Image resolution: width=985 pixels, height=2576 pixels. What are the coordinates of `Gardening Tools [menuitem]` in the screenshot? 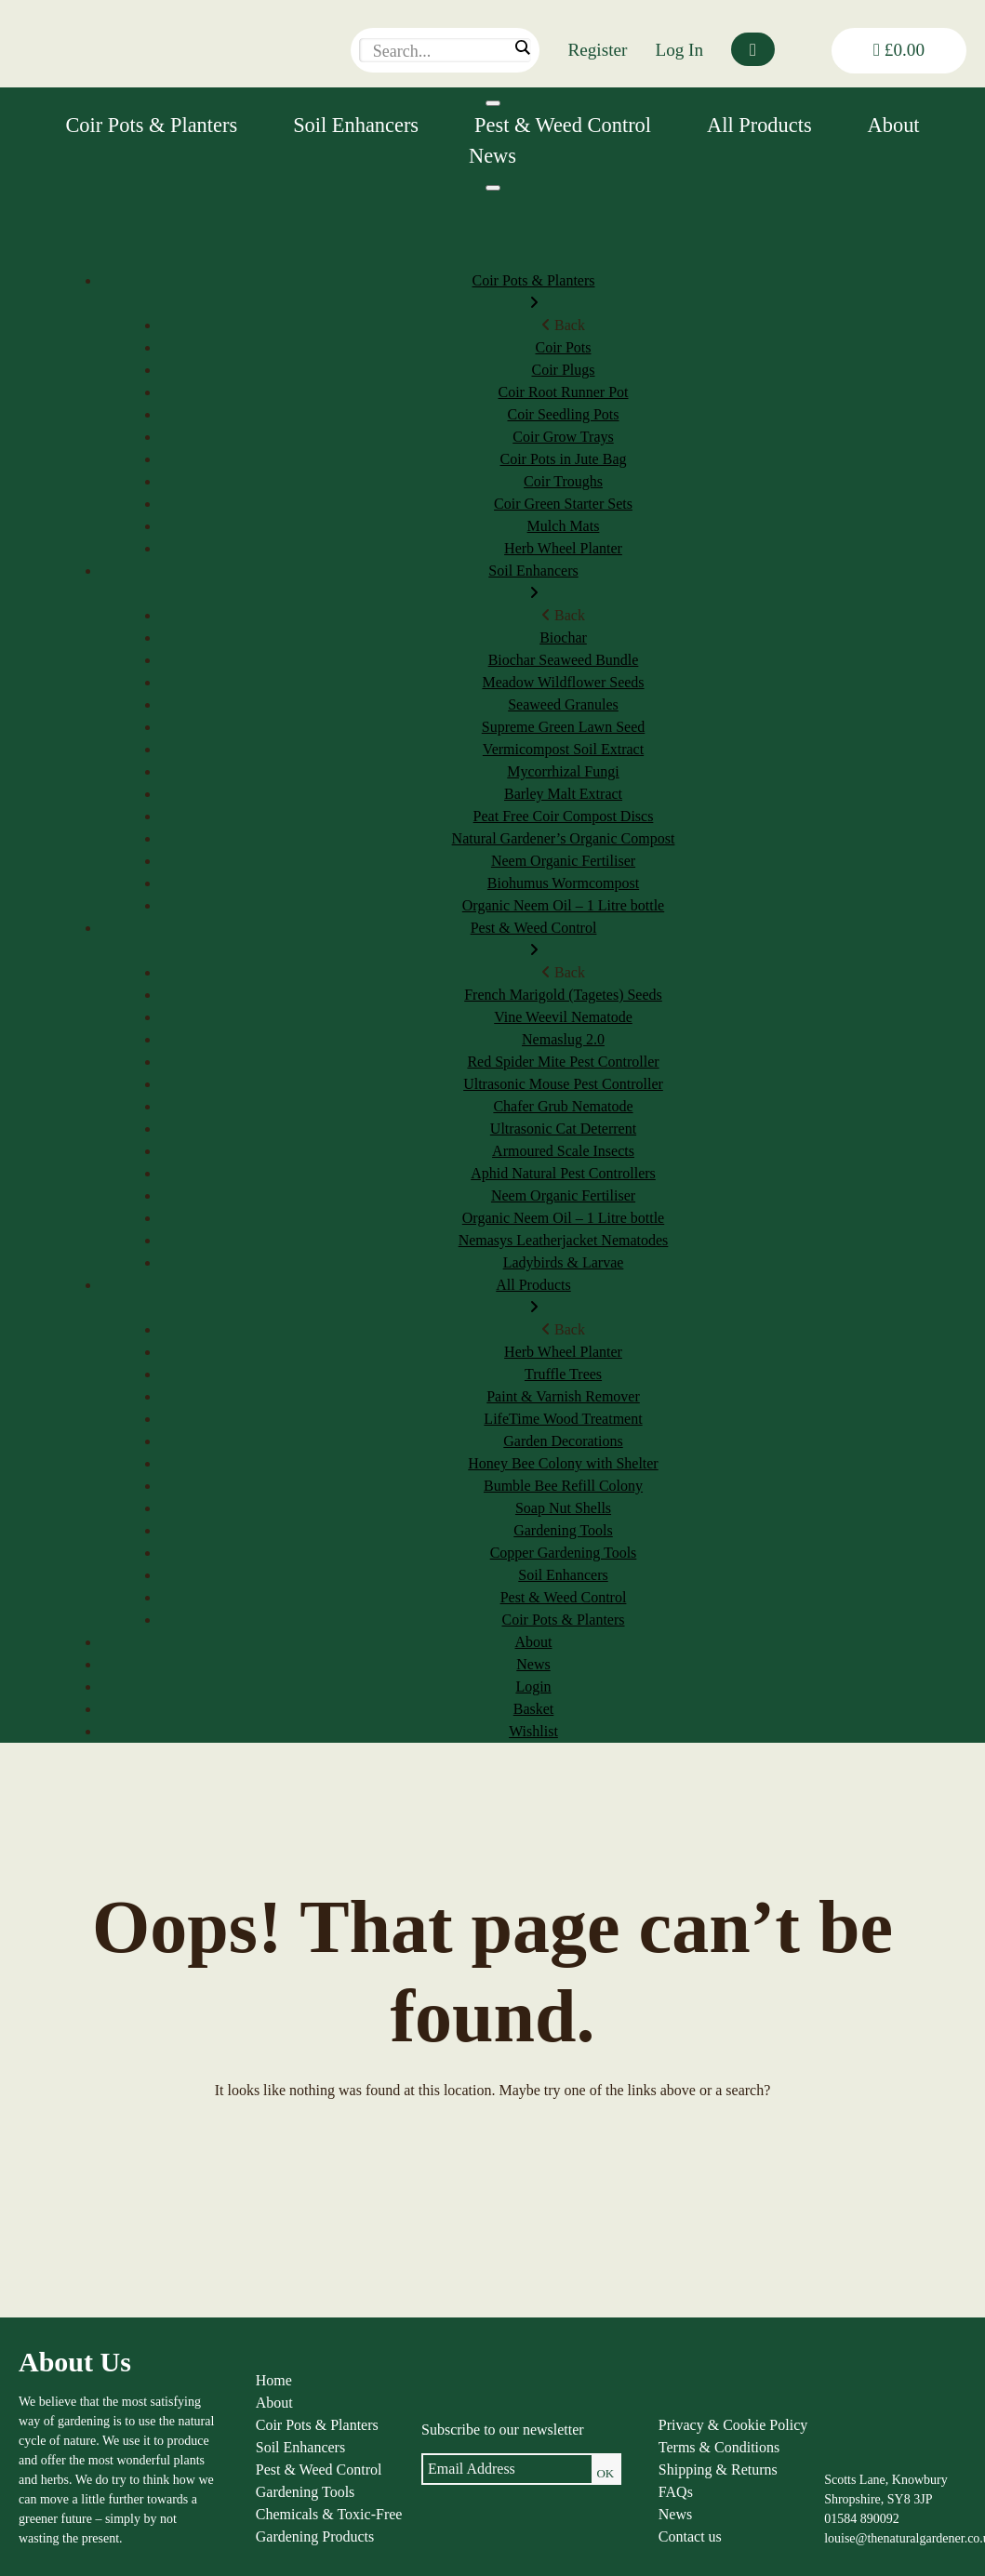 It's located at (563, 1530).